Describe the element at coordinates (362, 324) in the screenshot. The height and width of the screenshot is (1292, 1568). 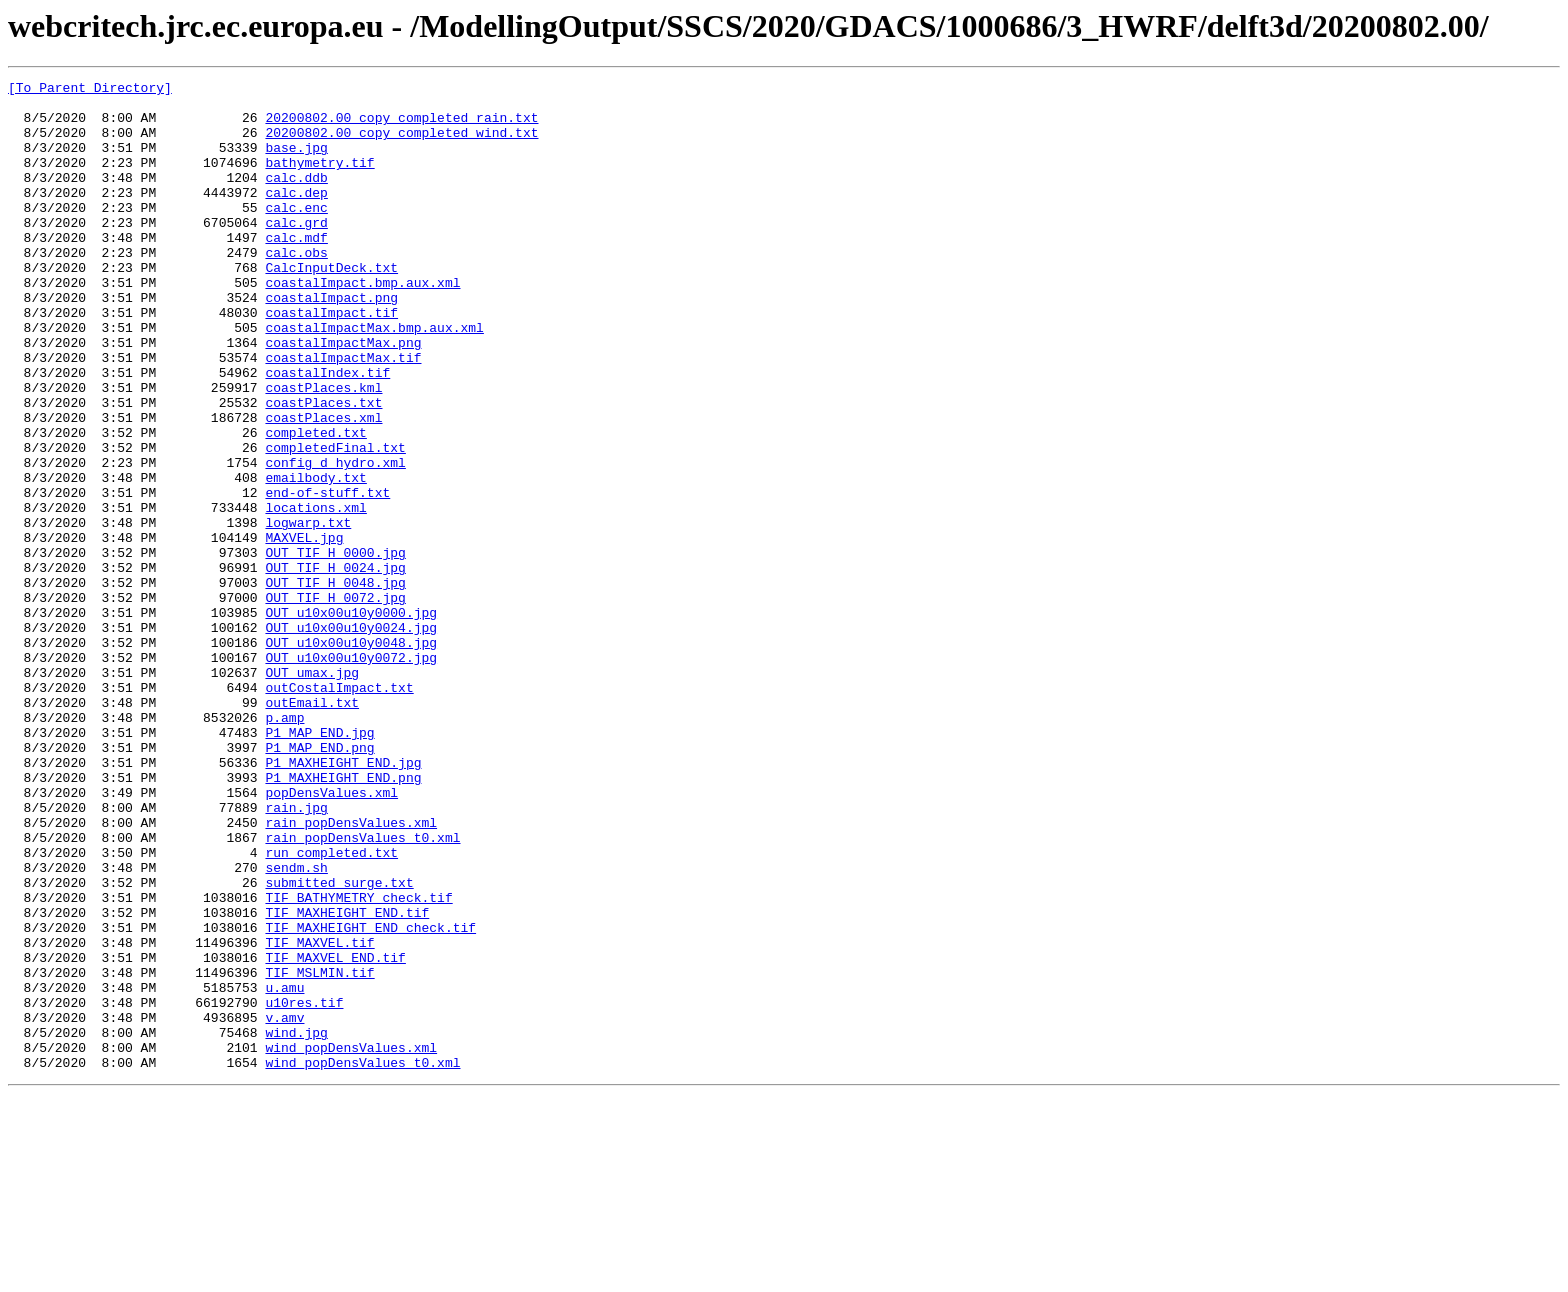
I see `coastalImpact.bmp.aux.xml` at that location.